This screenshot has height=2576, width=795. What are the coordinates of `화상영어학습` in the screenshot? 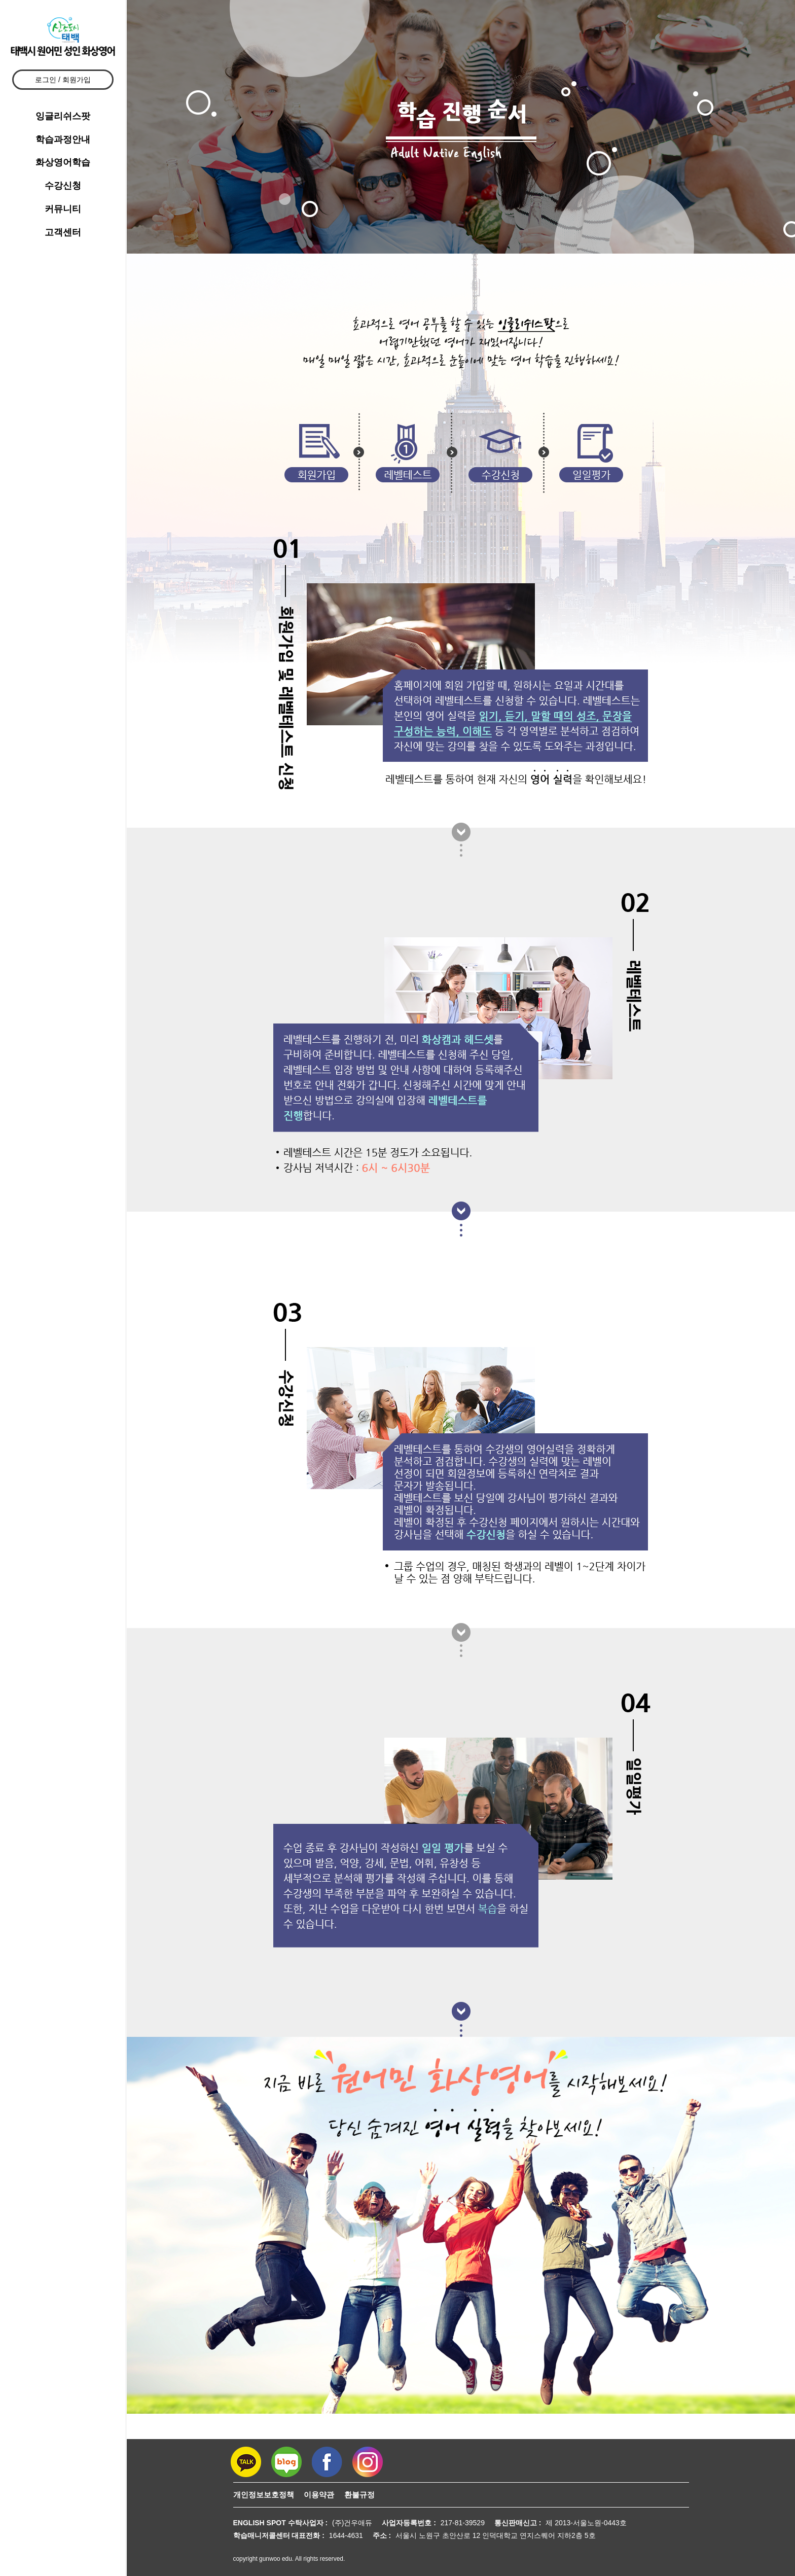 It's located at (62, 162).